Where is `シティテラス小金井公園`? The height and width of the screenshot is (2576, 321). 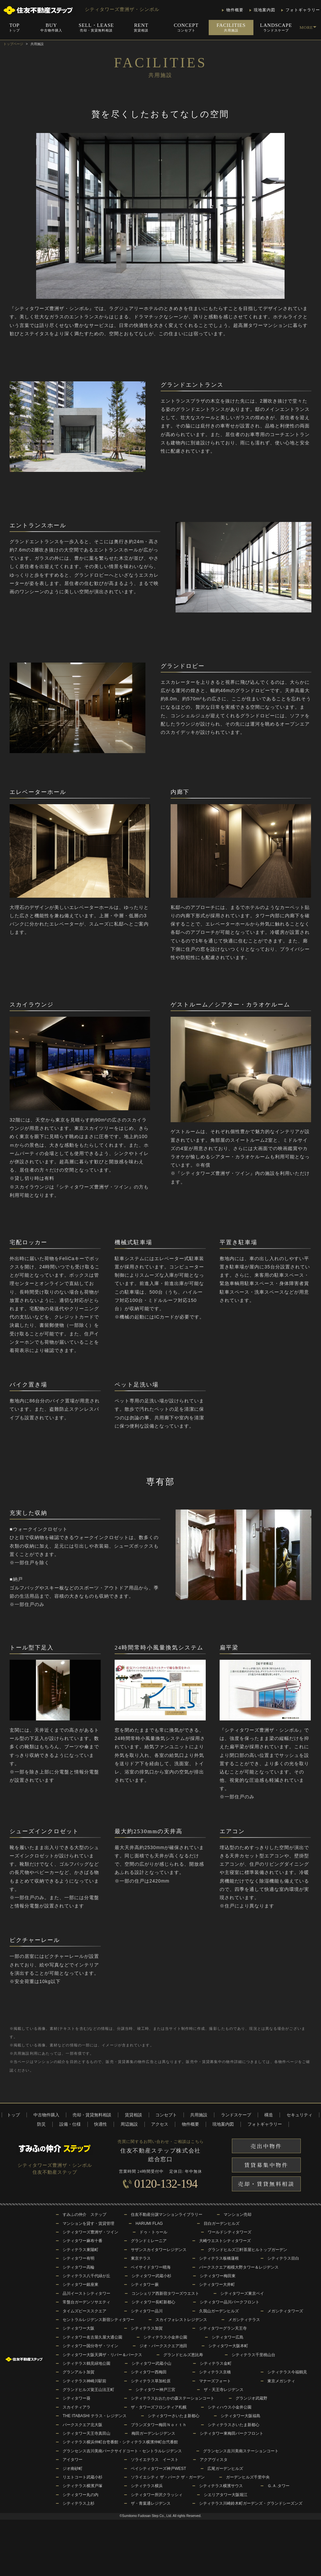
シティテラス小金井公園 is located at coordinates (165, 2337).